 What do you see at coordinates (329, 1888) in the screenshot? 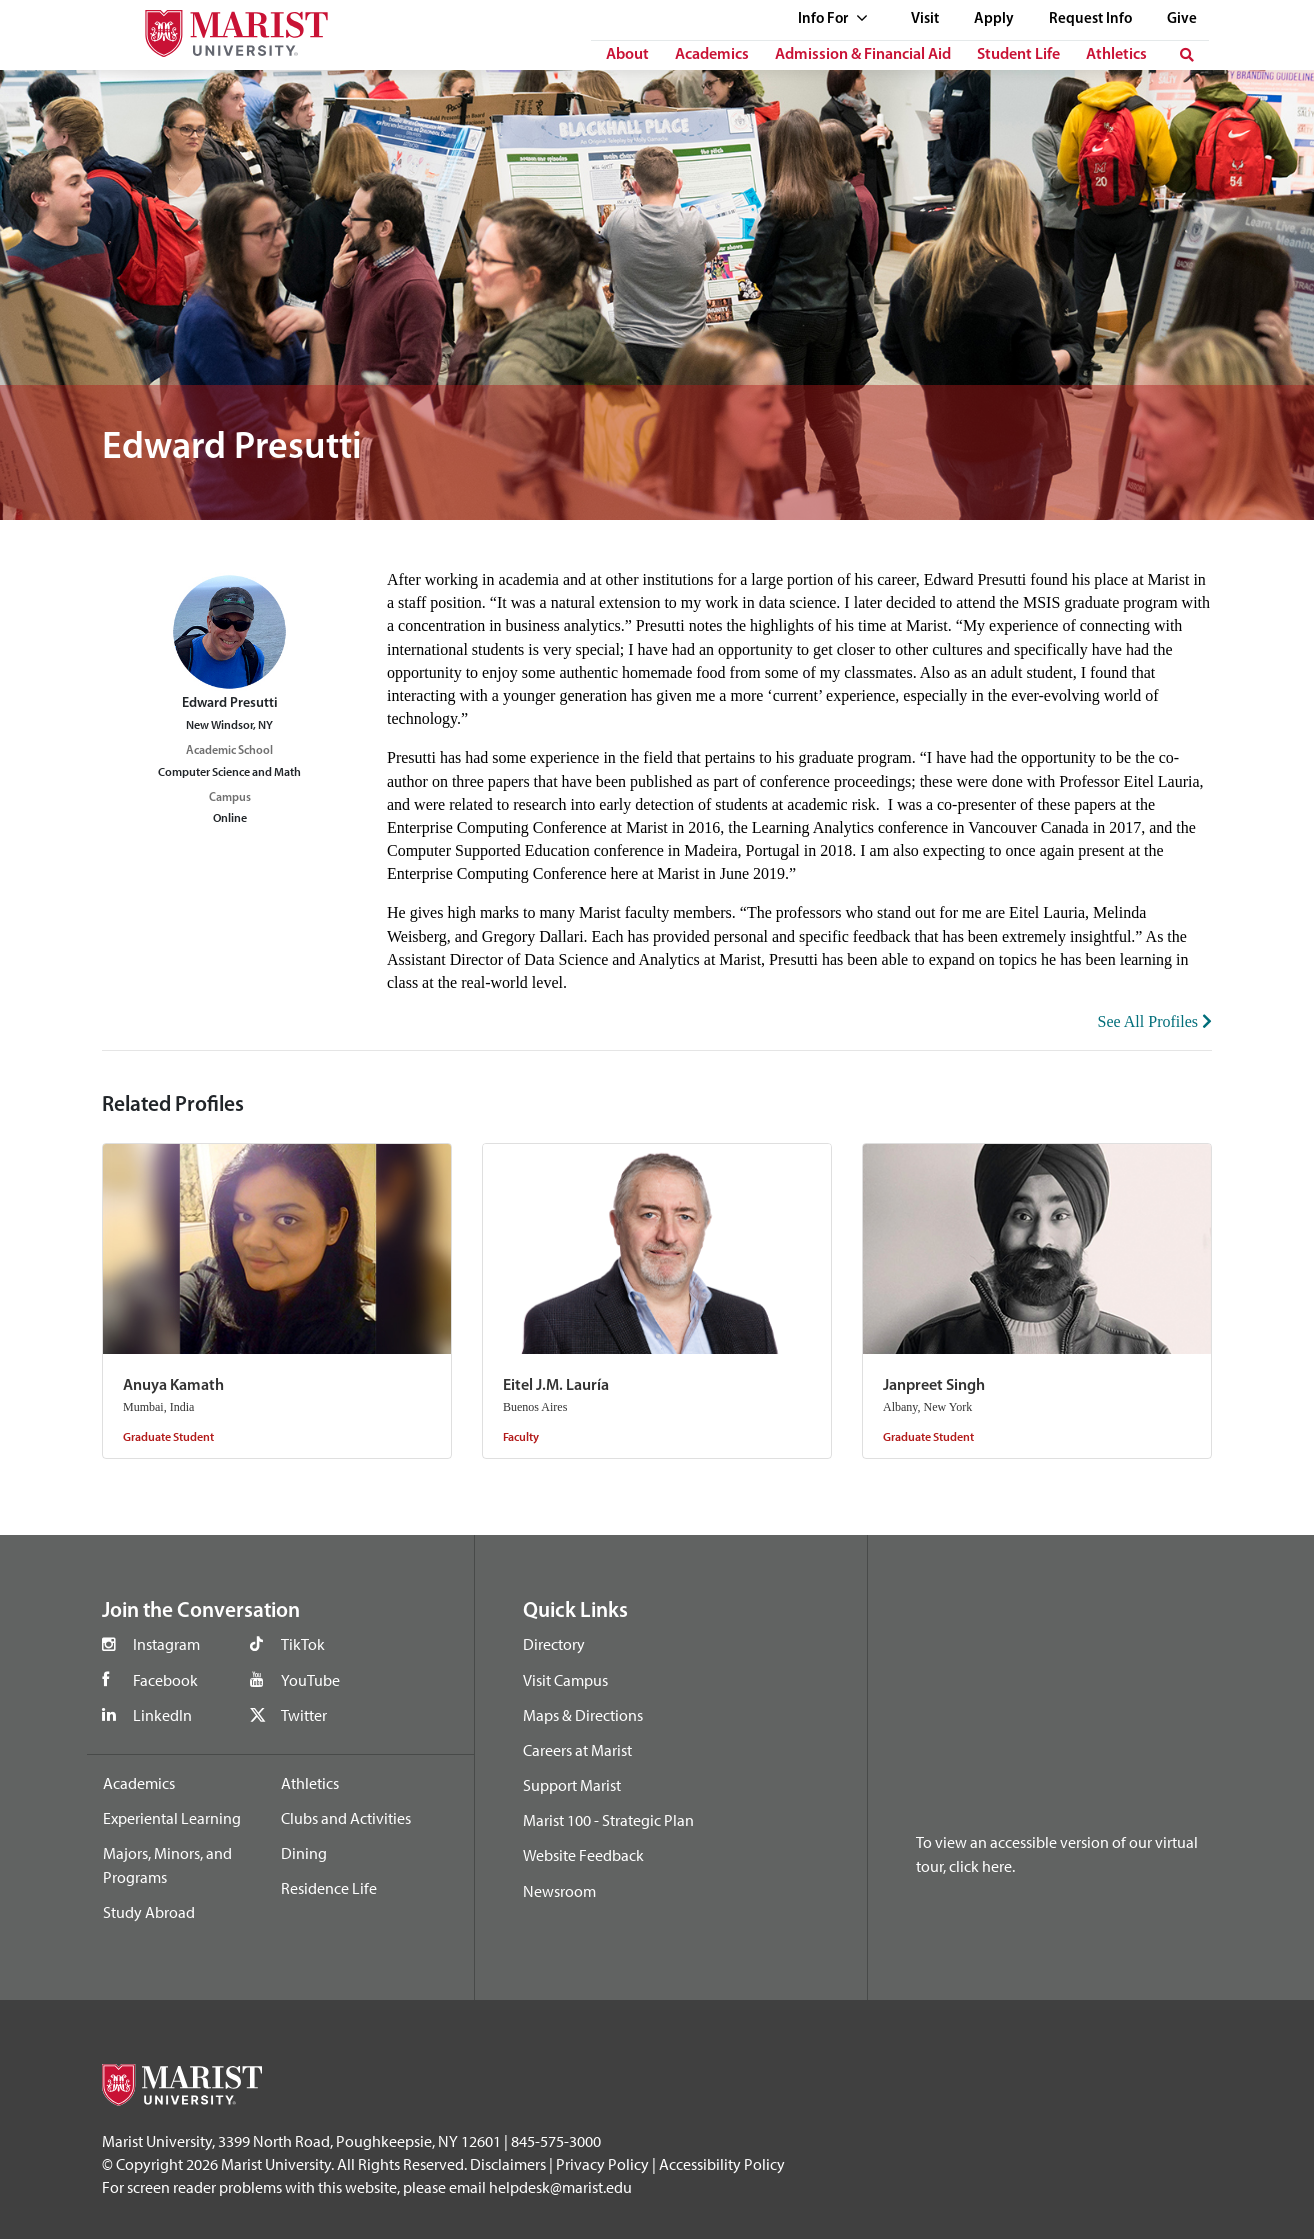
I see `Residence Life` at bounding box center [329, 1888].